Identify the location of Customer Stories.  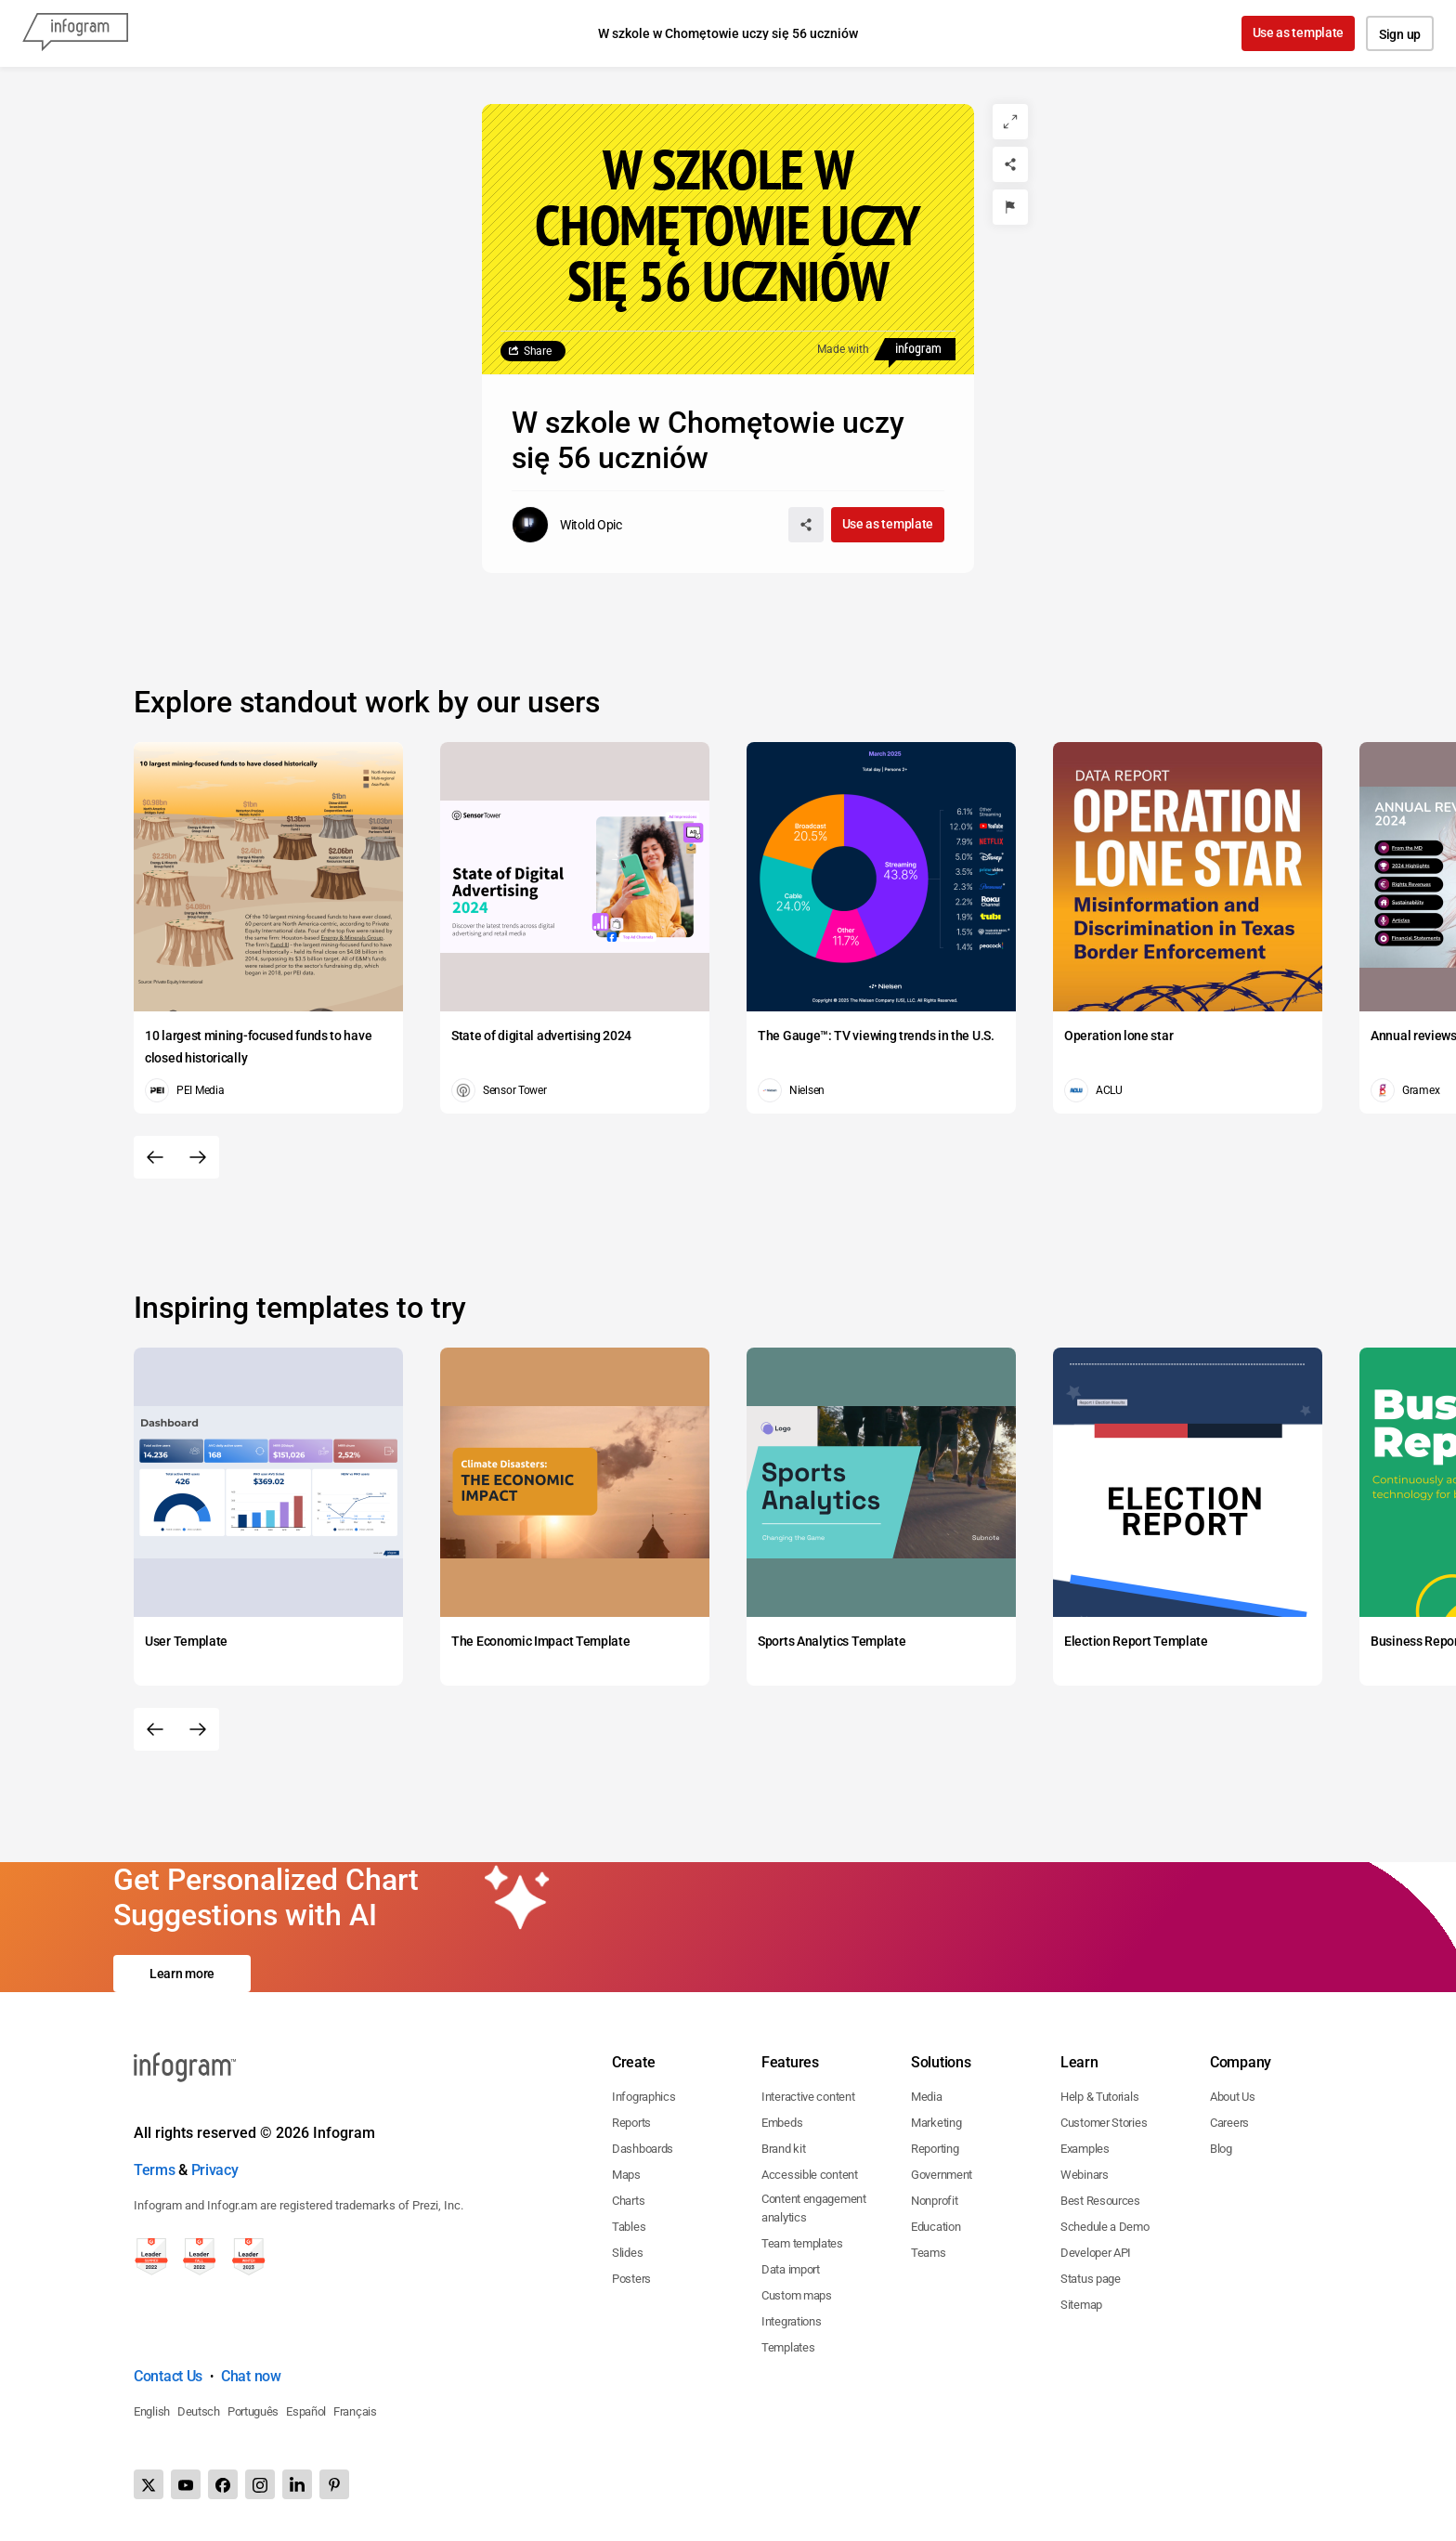
(1103, 2123).